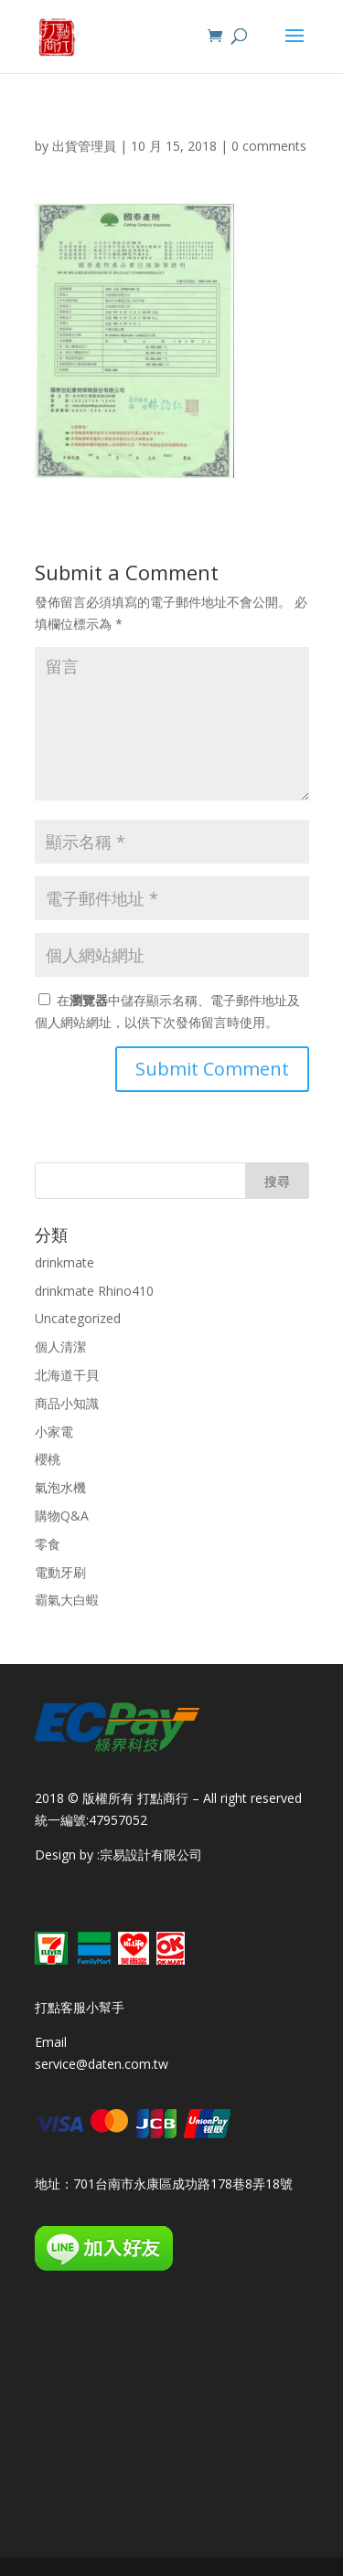 The width and height of the screenshot is (343, 2576). What do you see at coordinates (60, 1487) in the screenshot?
I see `氣泡水機` at bounding box center [60, 1487].